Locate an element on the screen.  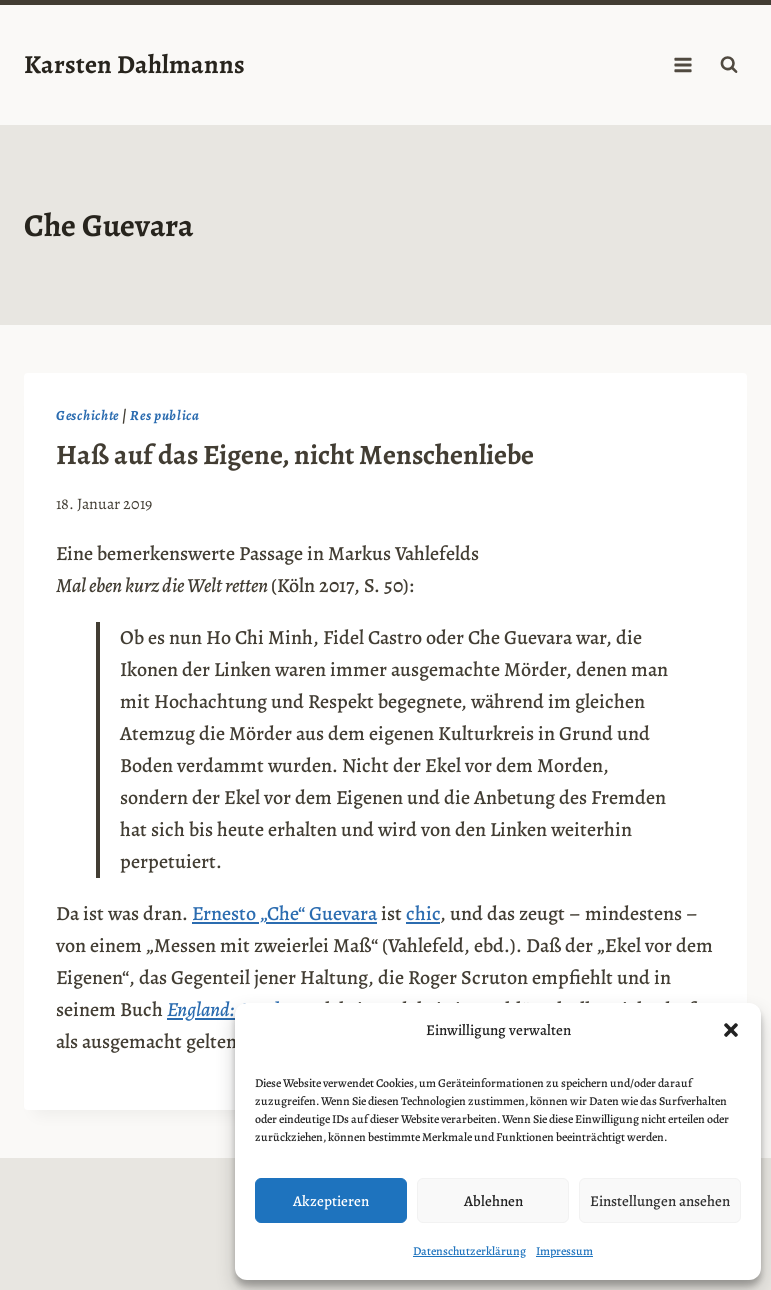
Ernesto „Che“ Guevara [Ernesto "Che" Guevara (opens in a new tab)] is located at coordinates (284, 913).